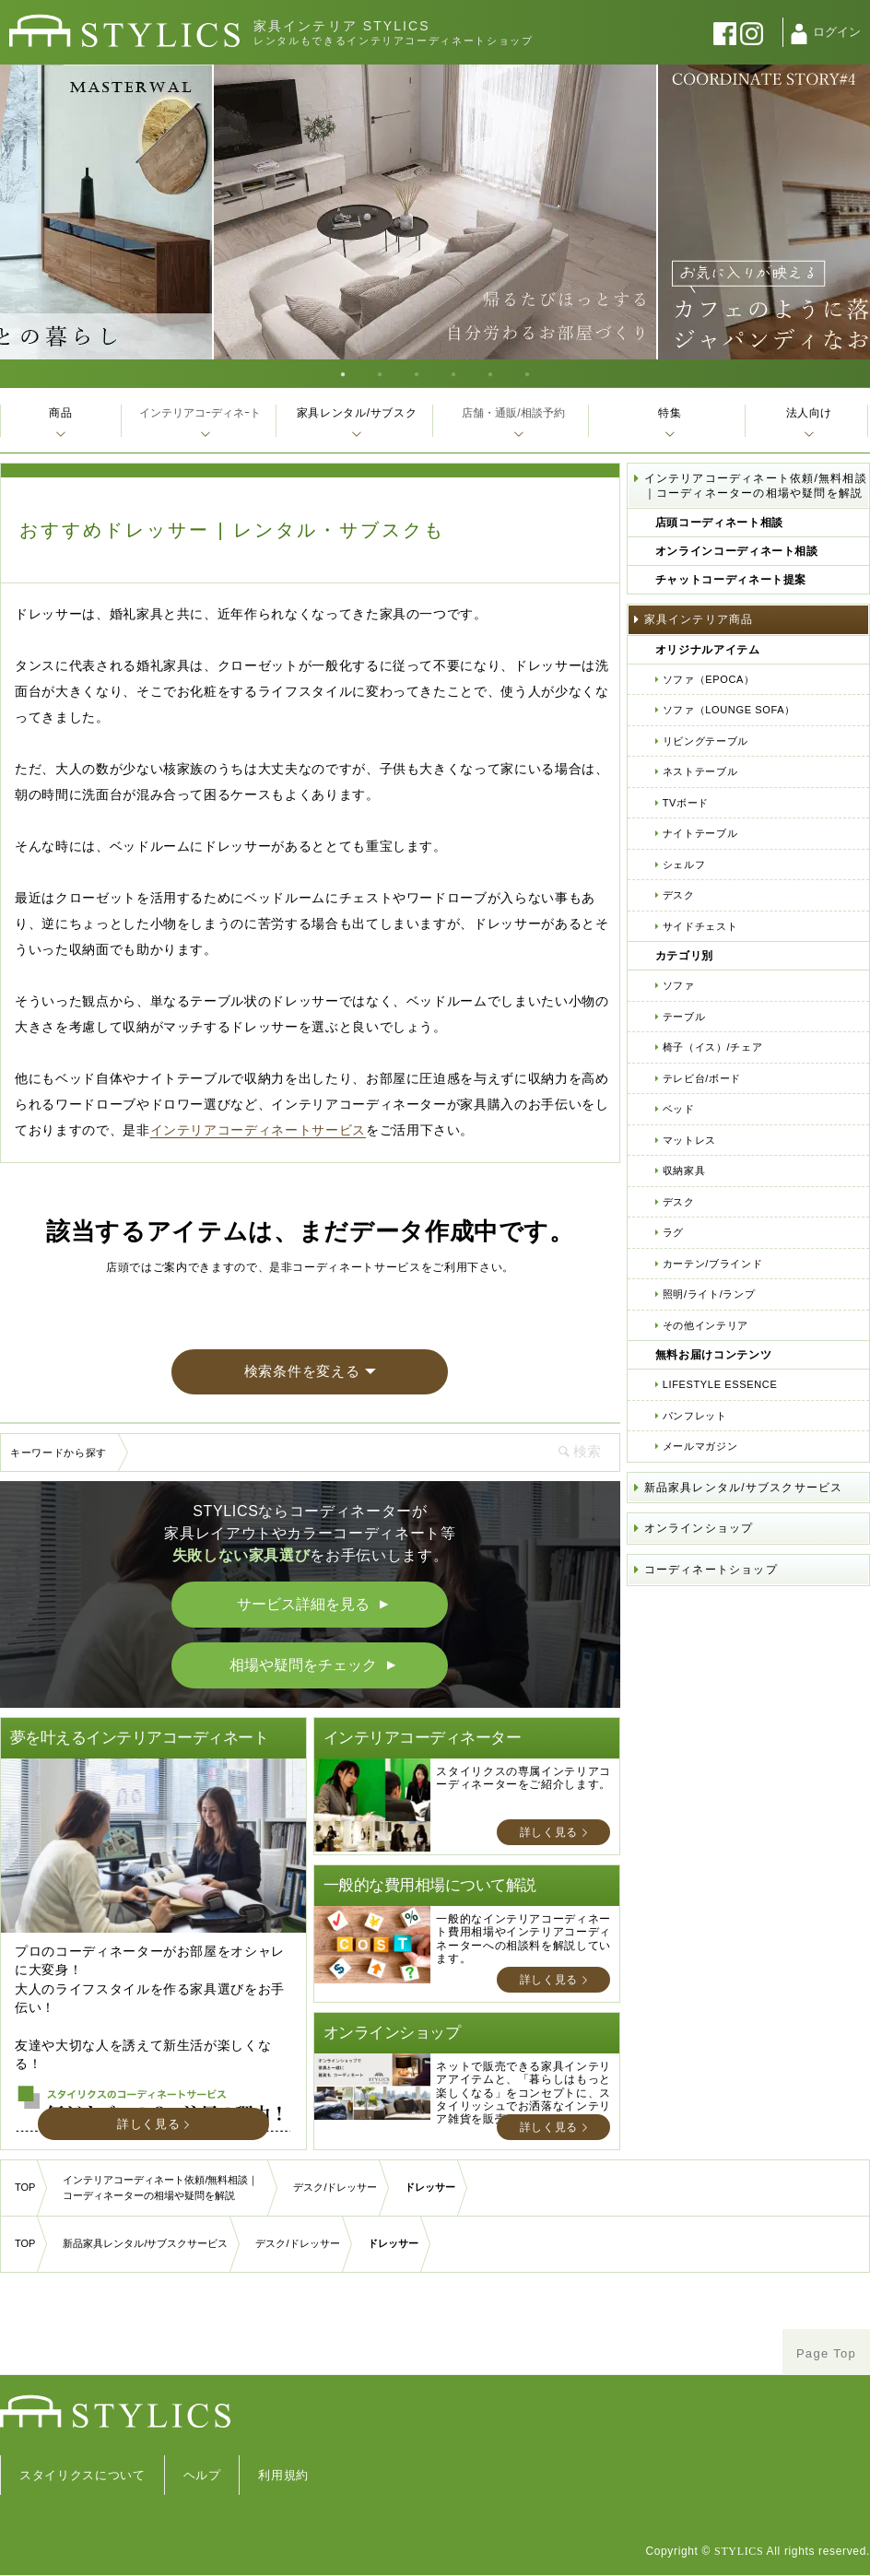 The width and height of the screenshot is (870, 2576). Describe the element at coordinates (684, 1170) in the screenshot. I see `収納家具` at that location.